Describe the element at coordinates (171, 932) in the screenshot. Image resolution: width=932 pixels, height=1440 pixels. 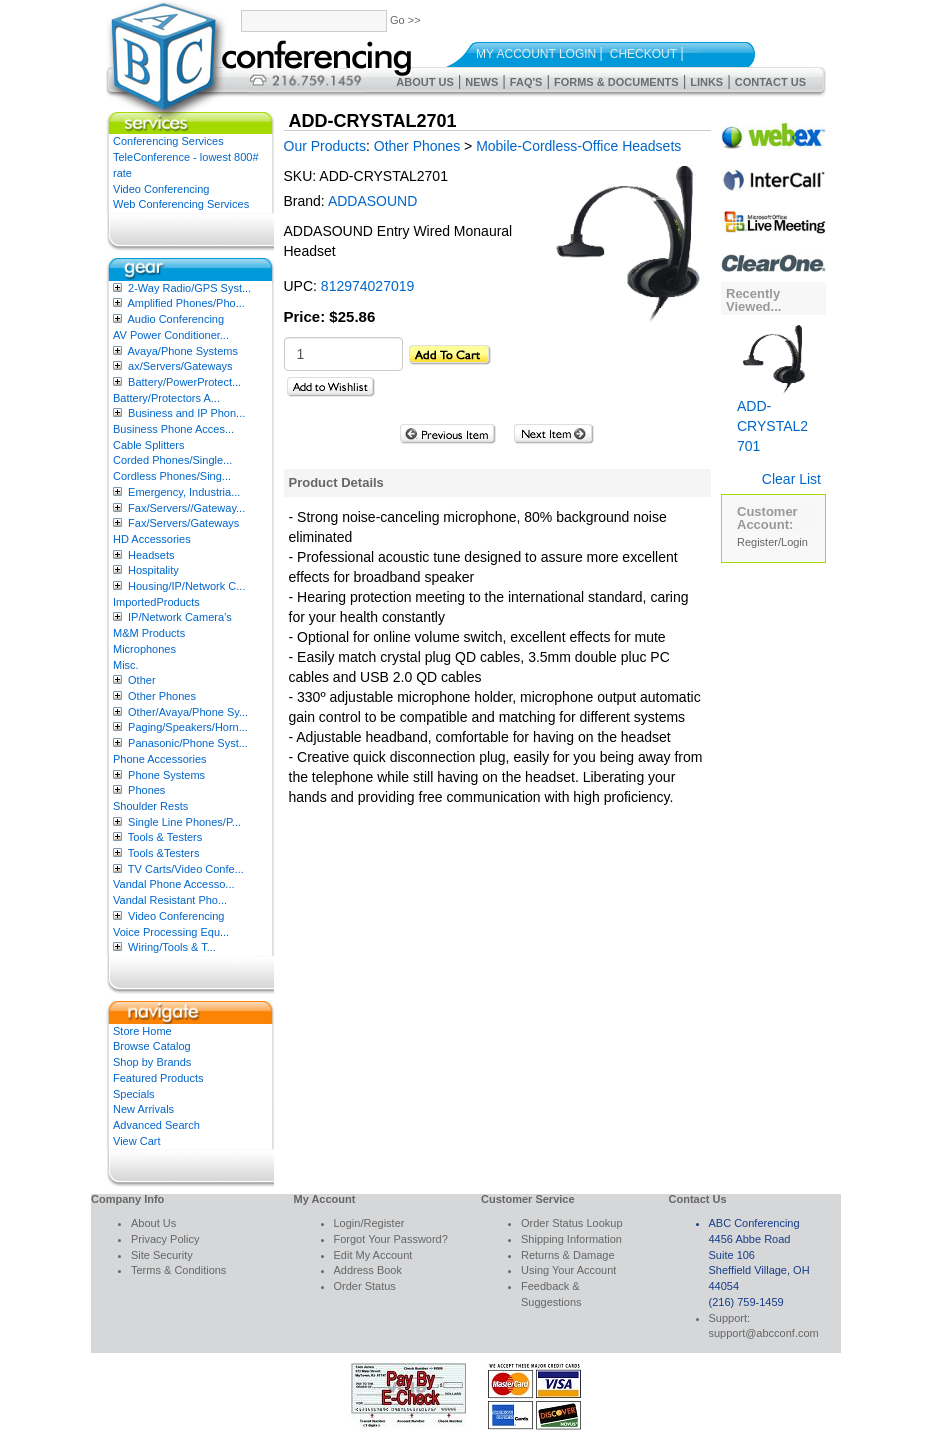
I see `Voice Processing Equ...` at that location.